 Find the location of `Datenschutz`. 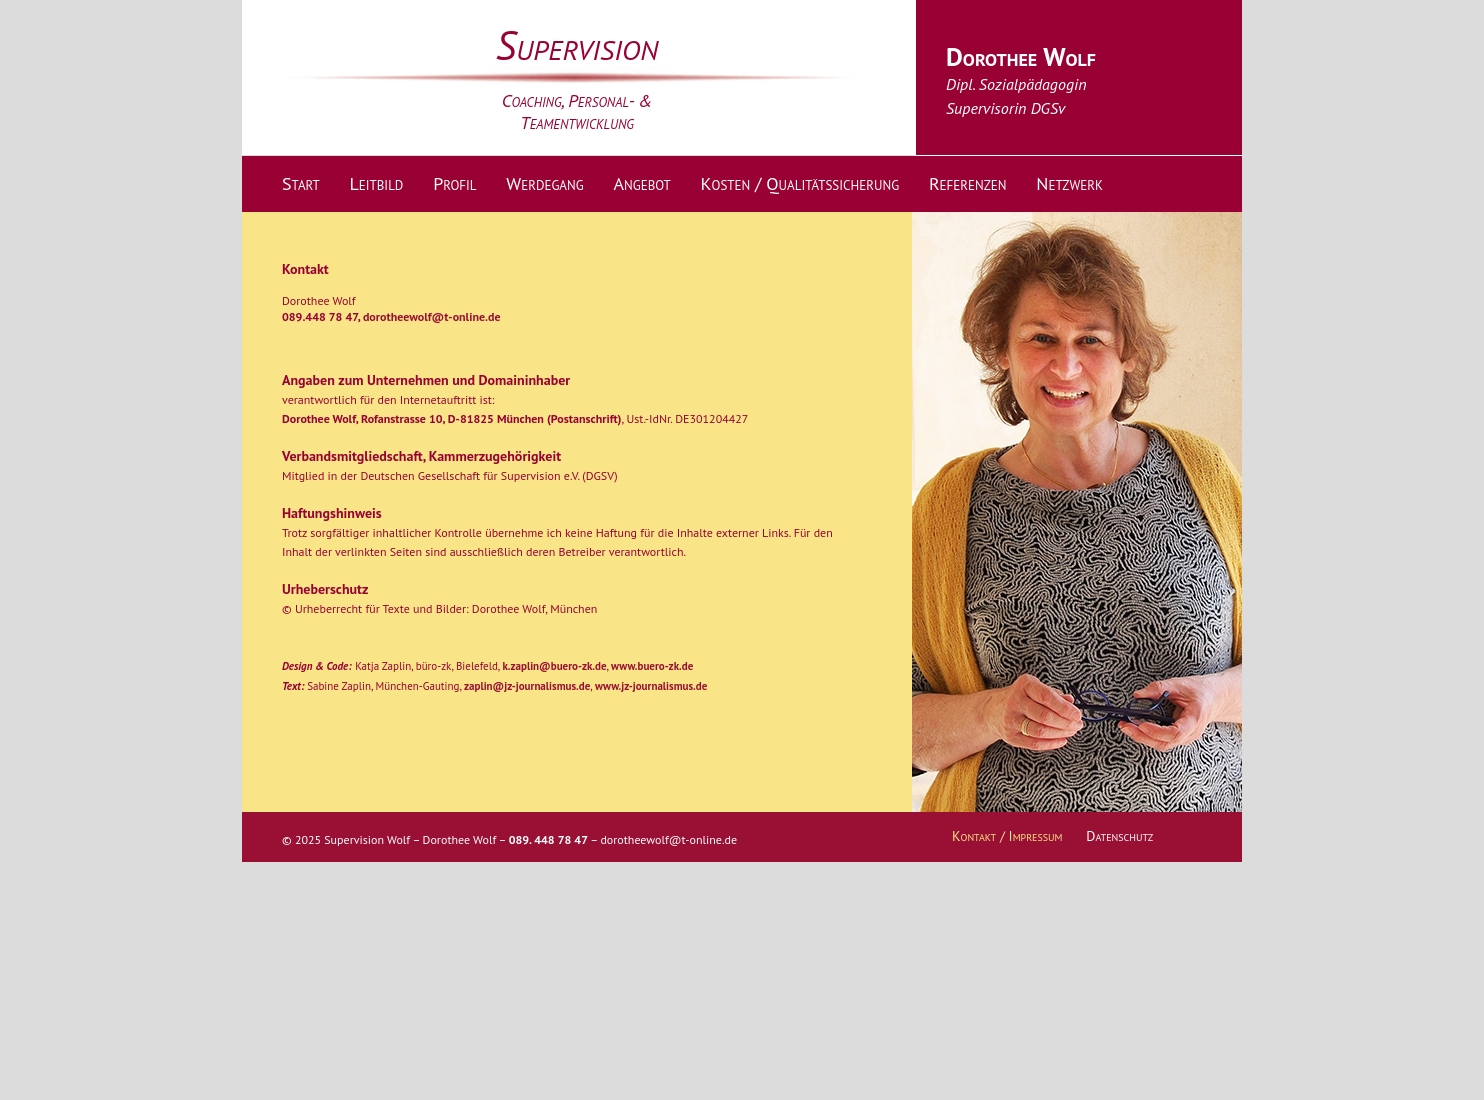

Datenschutz is located at coordinates (1119, 836).